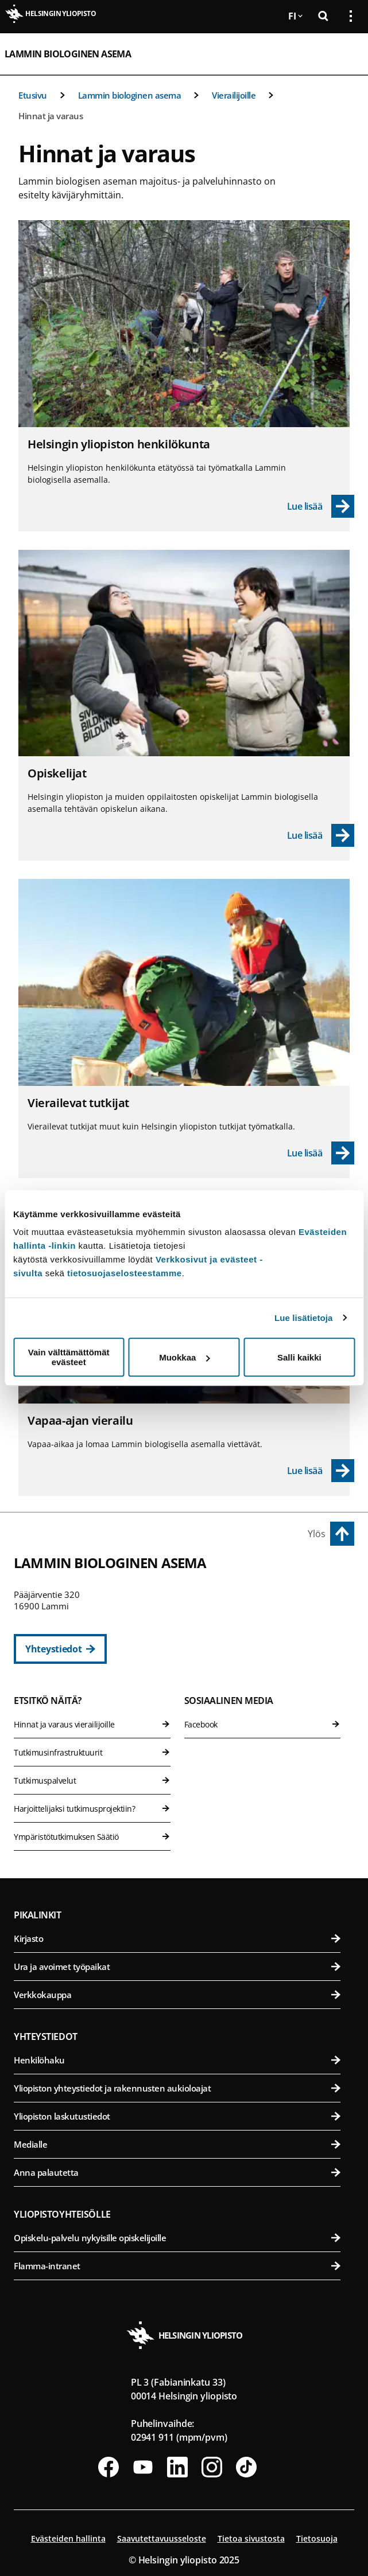 This screenshot has width=368, height=2576. What do you see at coordinates (262, 1724) in the screenshot?
I see `Facebook` at bounding box center [262, 1724].